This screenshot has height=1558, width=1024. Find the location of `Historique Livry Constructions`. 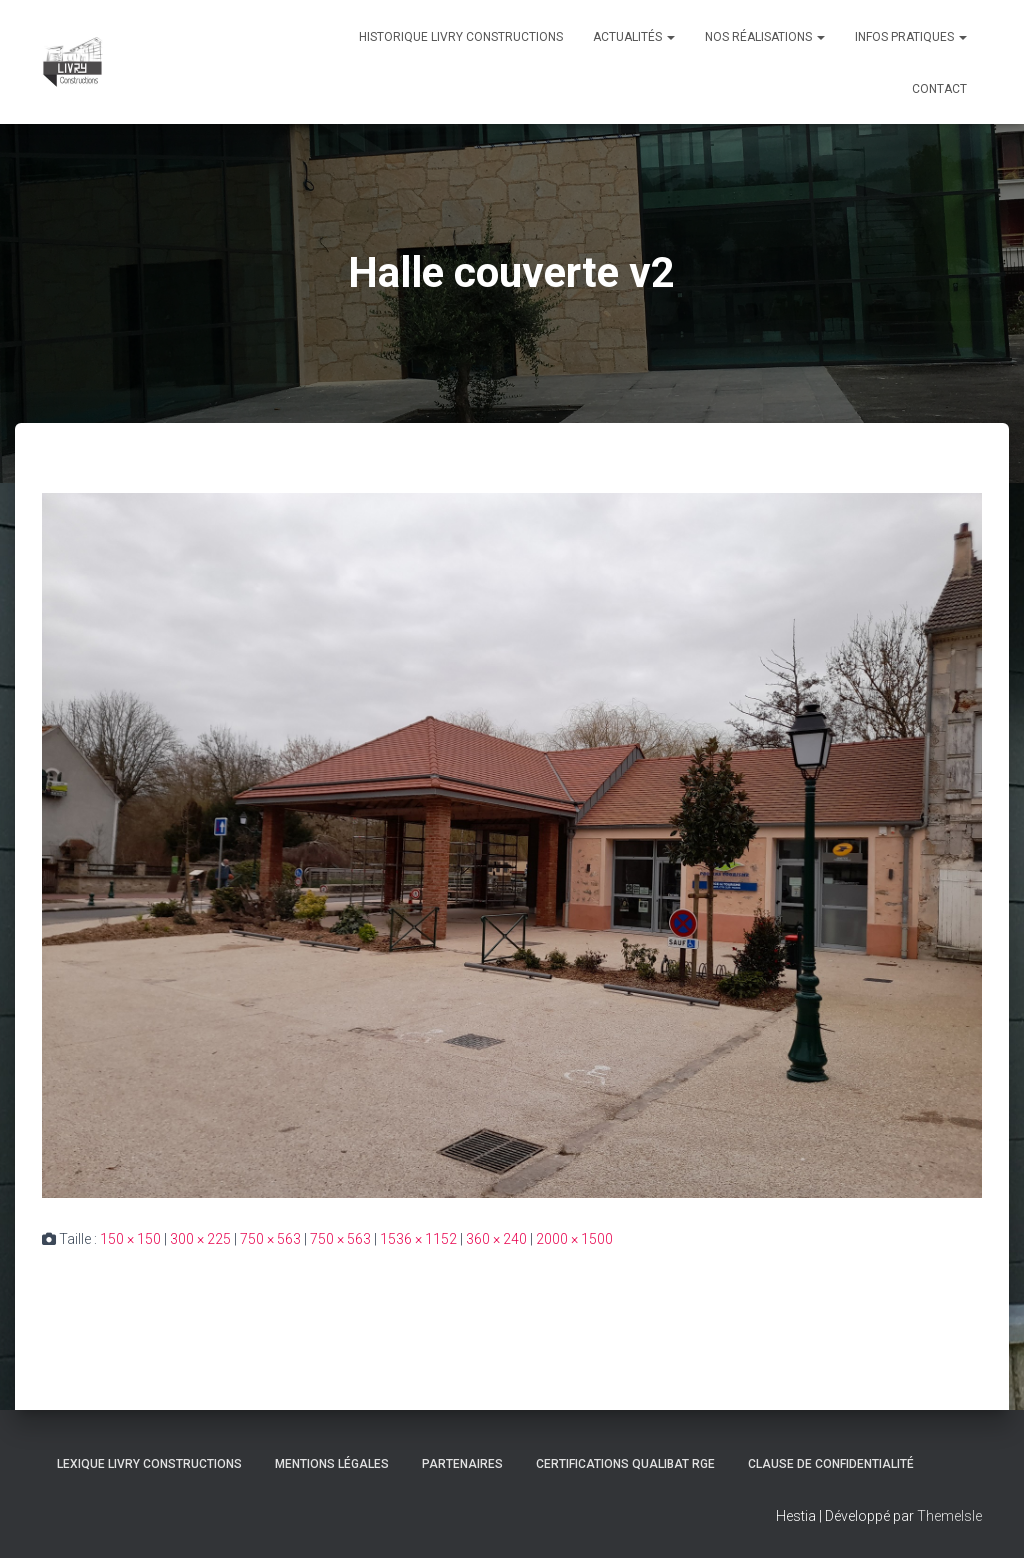

Historique Livry Constructions is located at coordinates (461, 37).